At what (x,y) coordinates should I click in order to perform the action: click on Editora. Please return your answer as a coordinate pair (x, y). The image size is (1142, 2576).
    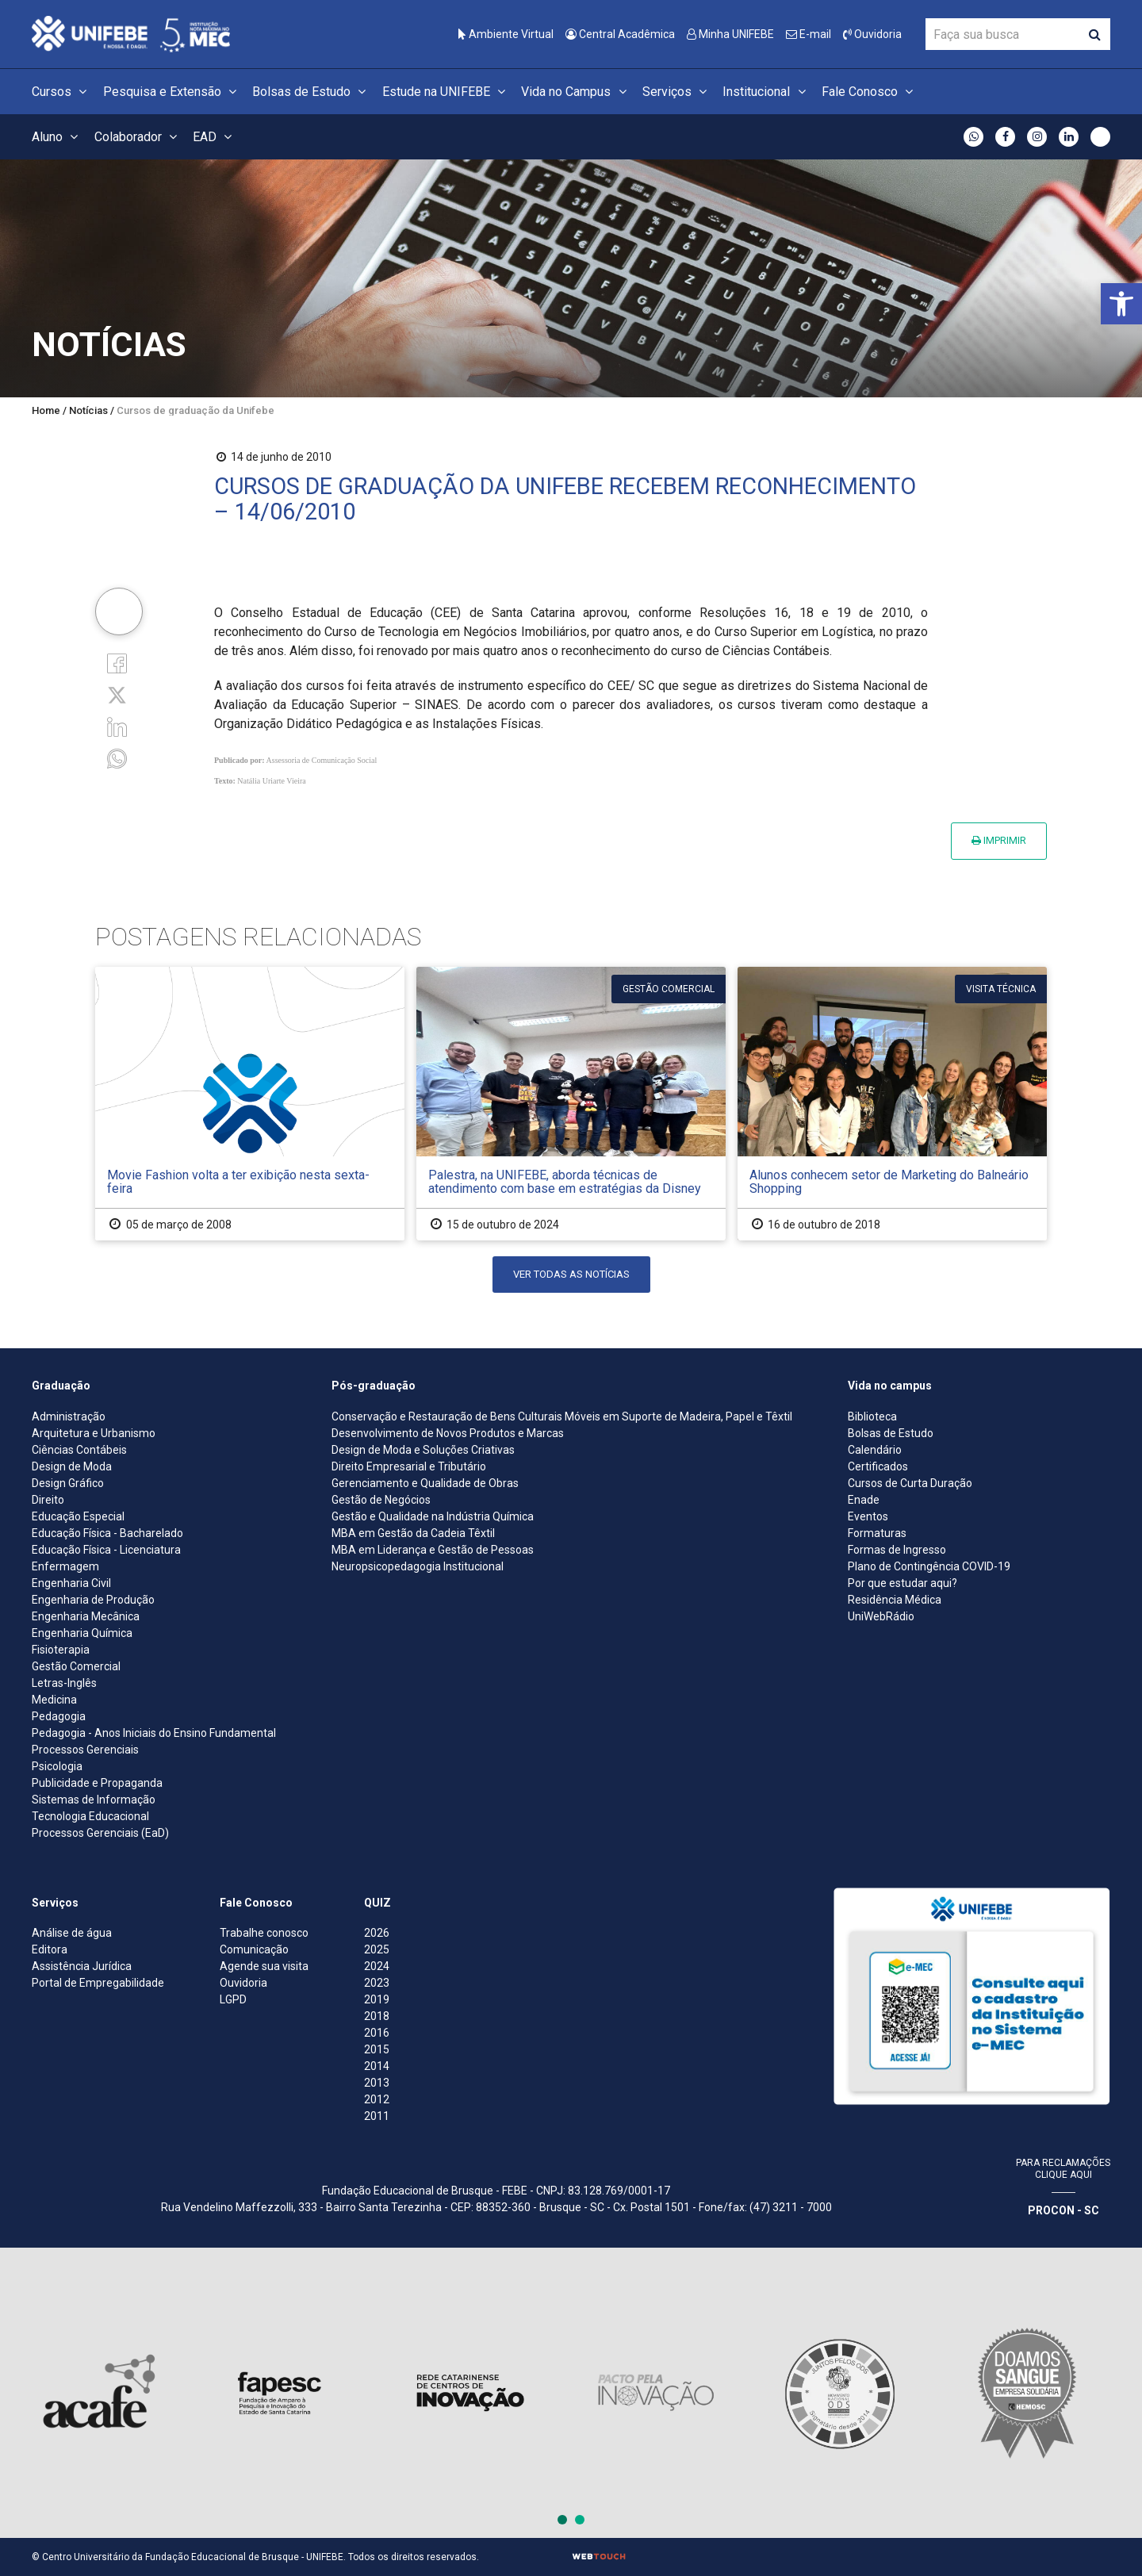
    Looking at the image, I should click on (49, 1949).